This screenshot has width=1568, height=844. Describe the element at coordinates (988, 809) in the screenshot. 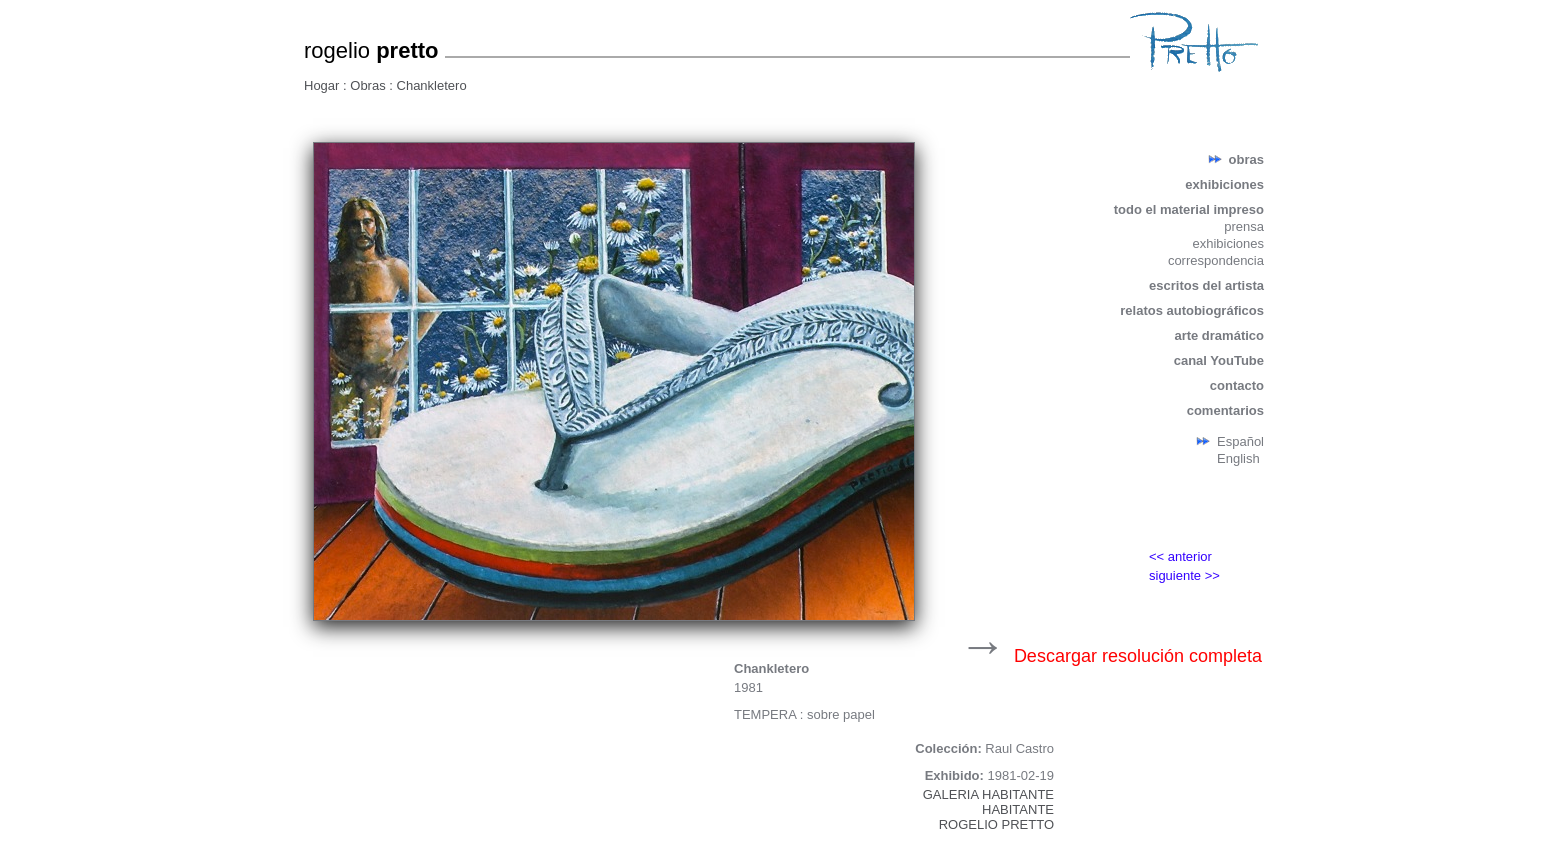

I see `GALERIA HABITANTEHABITANTEROGELIO PRETTO` at that location.